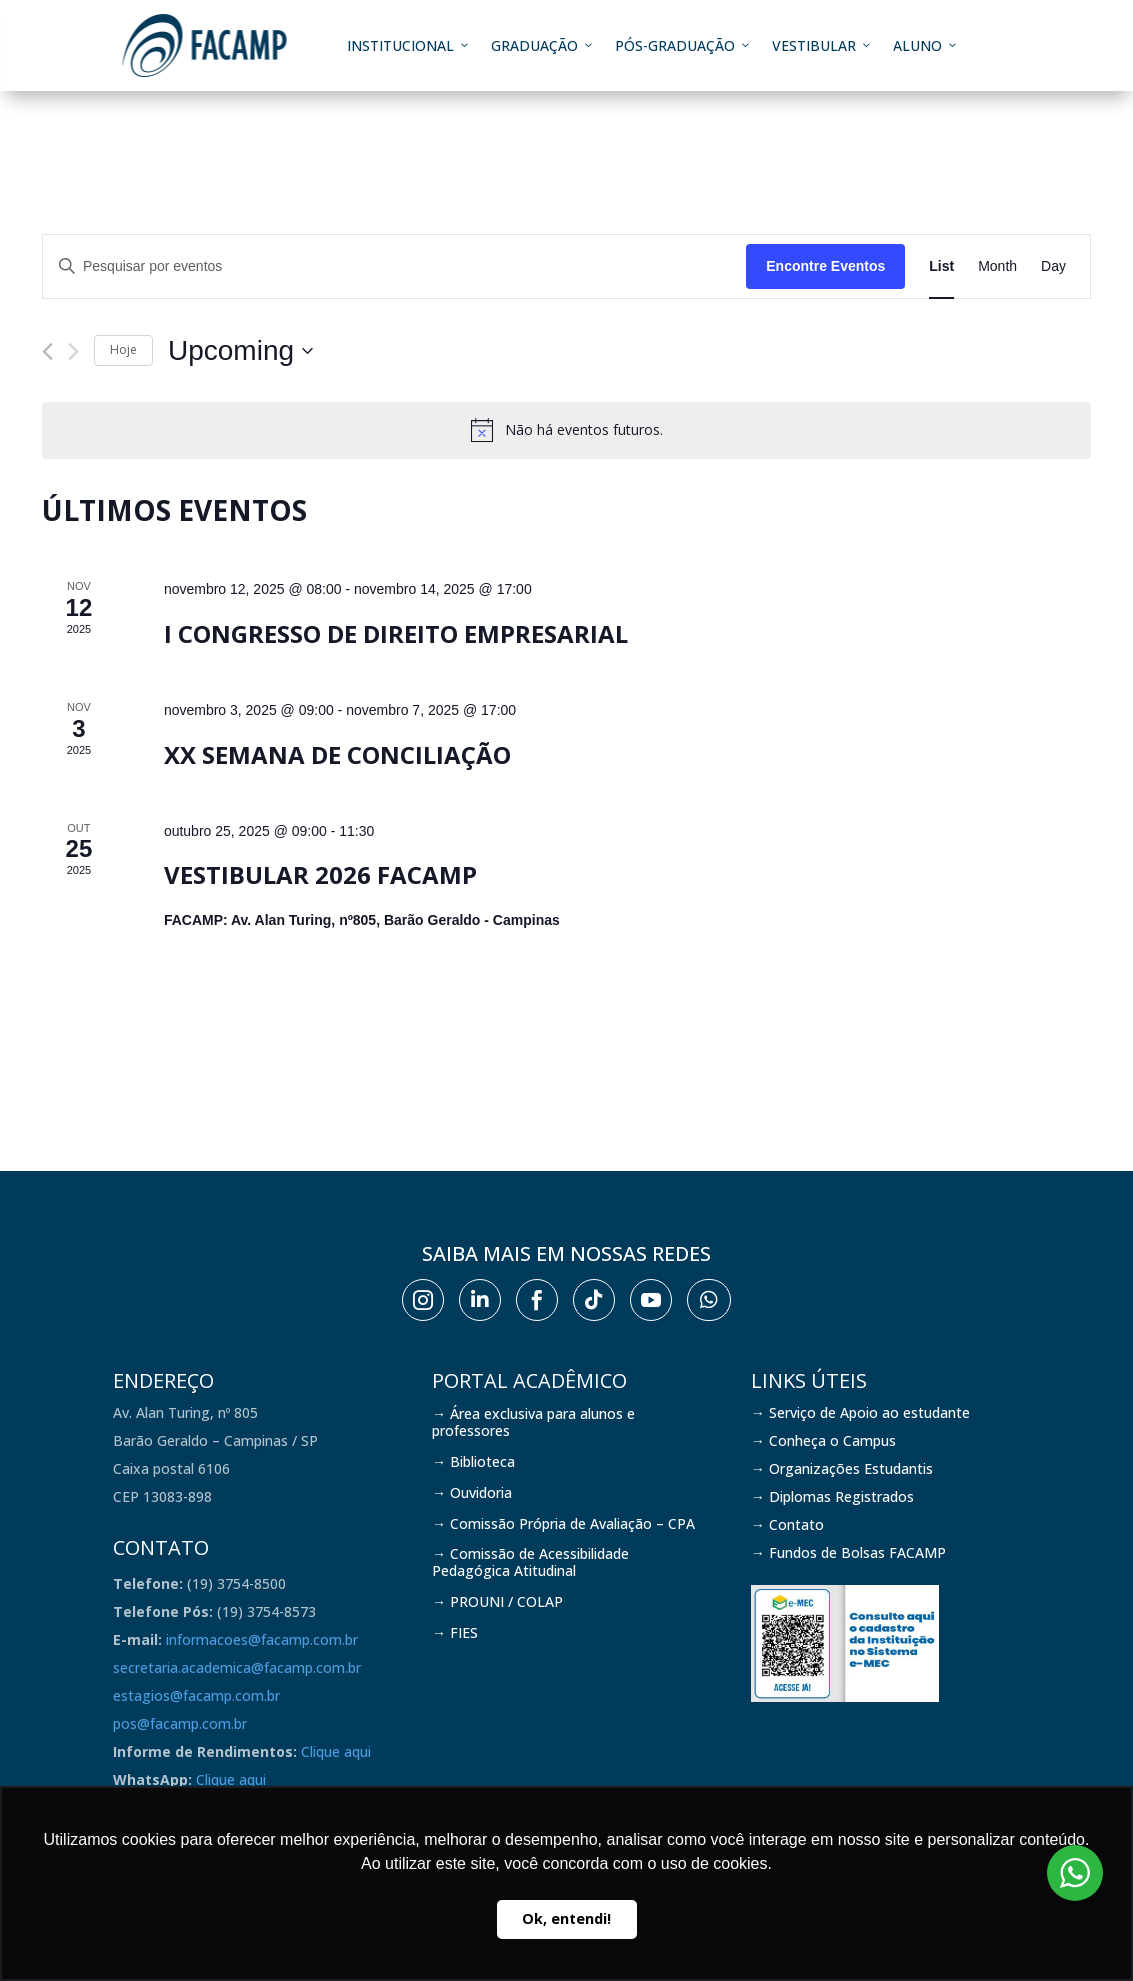 This screenshot has width=1133, height=1981. I want to click on → Organizações Estudantis, so click(842, 1468).